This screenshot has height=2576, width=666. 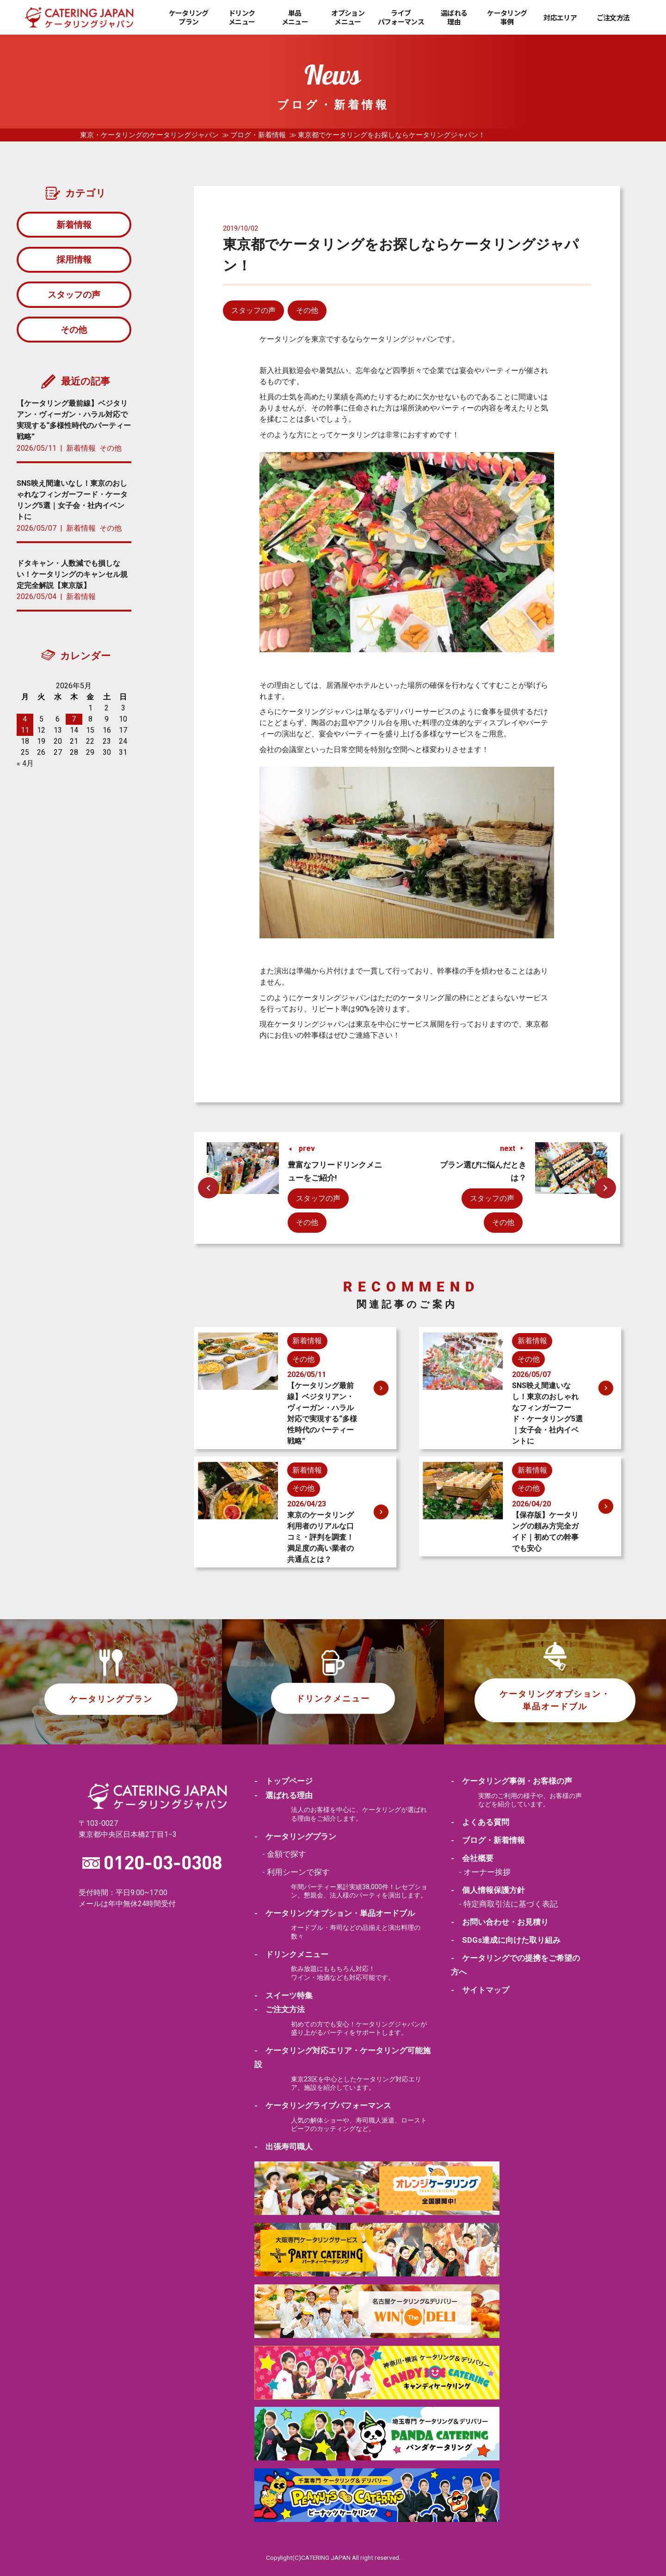 I want to click on Copylight(C)CATERING JAPAN All right reserved., so click(x=333, y=2556).